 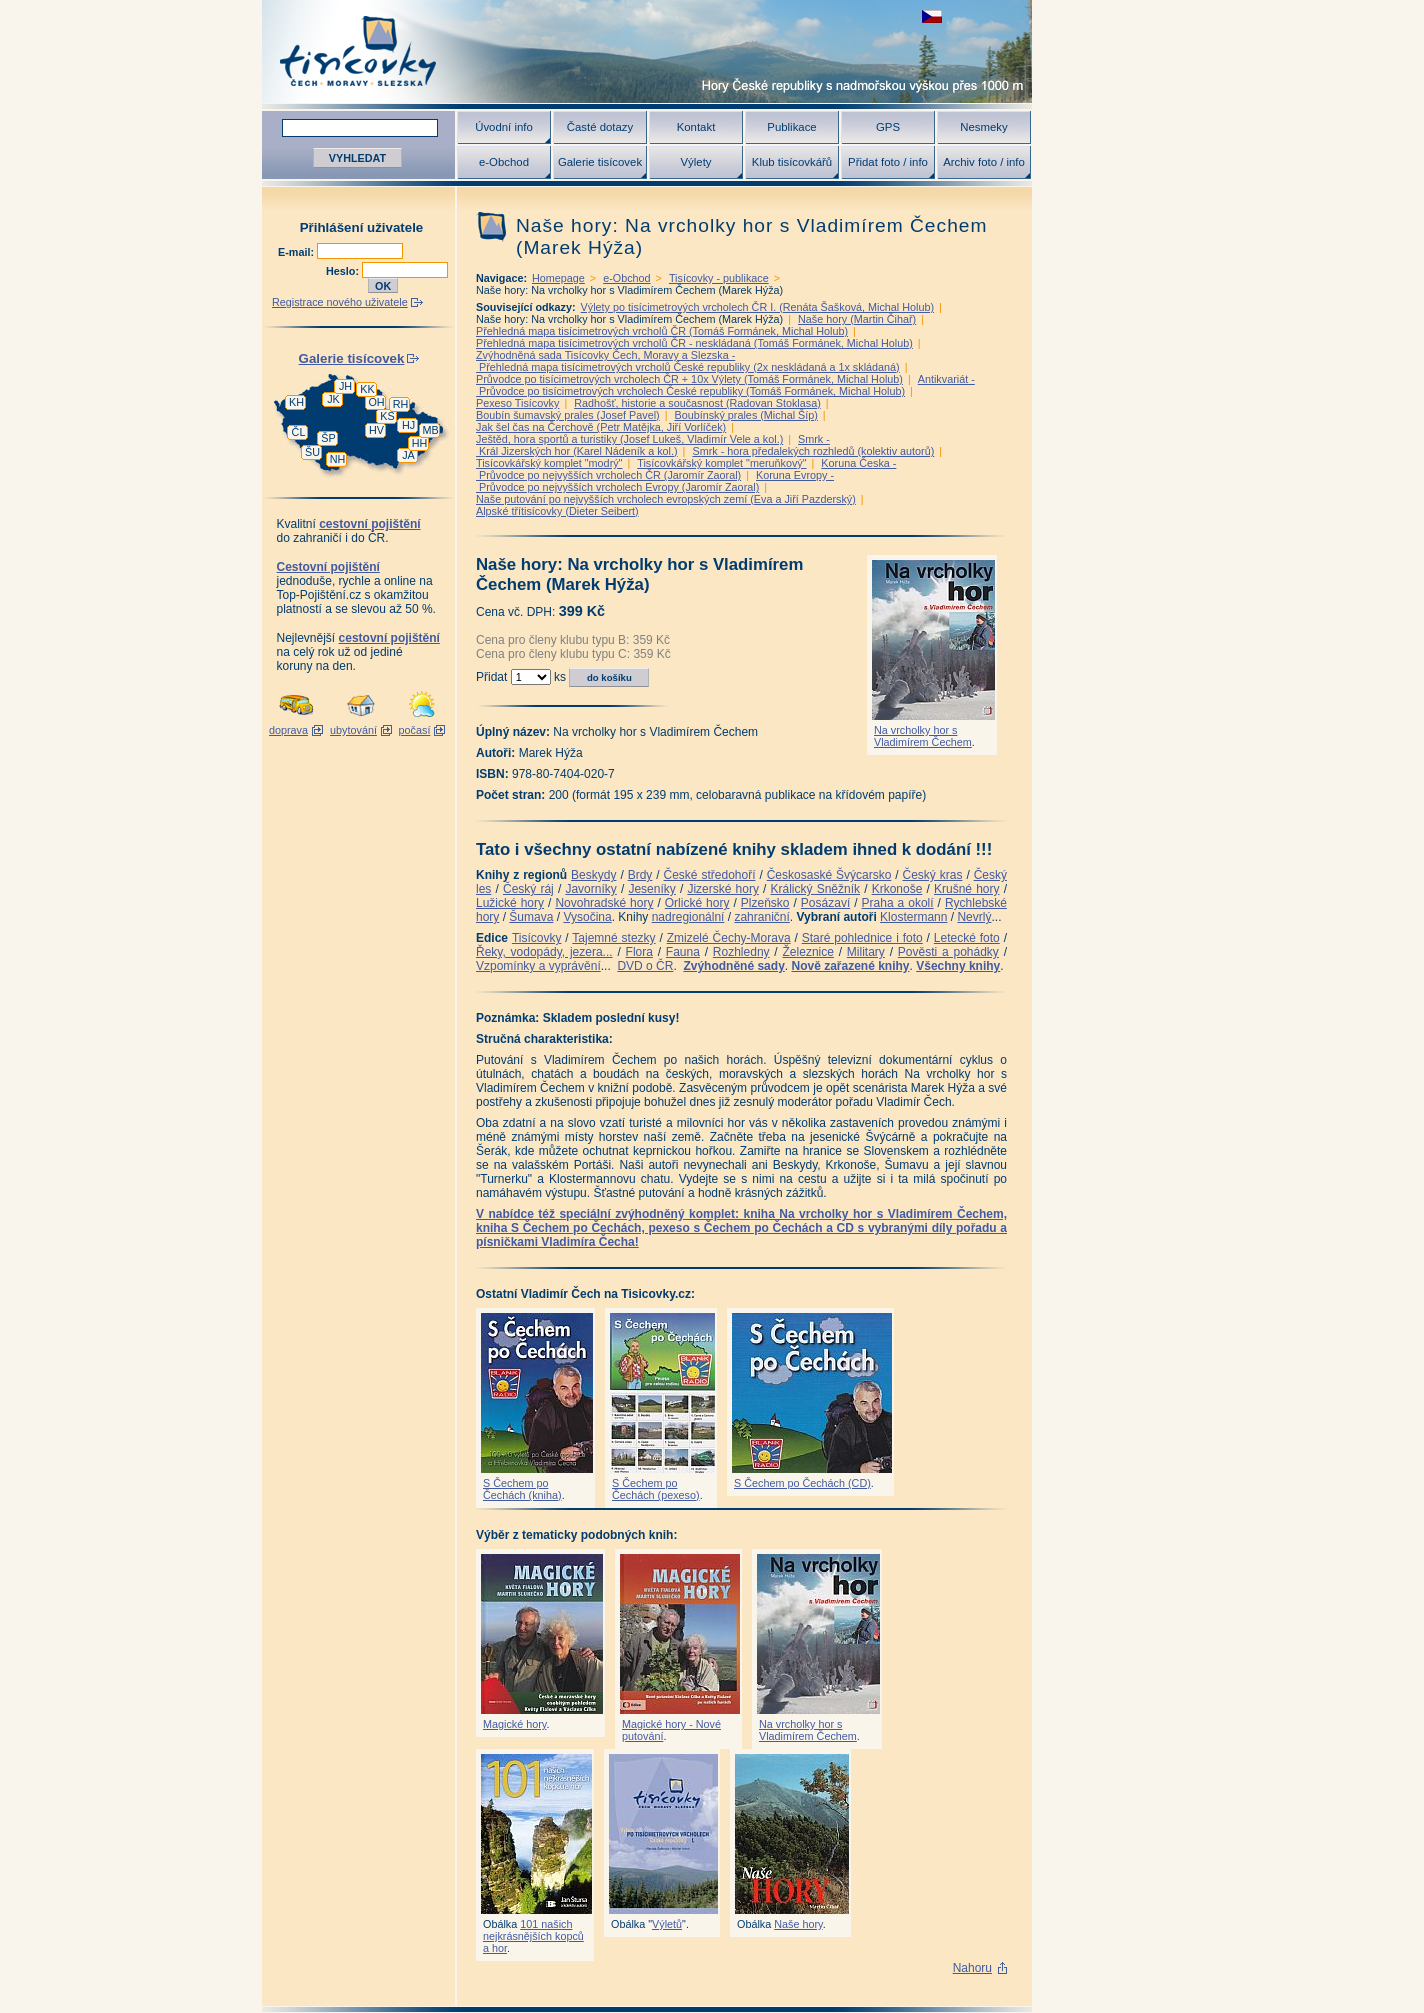 What do you see at coordinates (600, 127) in the screenshot?
I see `Časté dotazy` at bounding box center [600, 127].